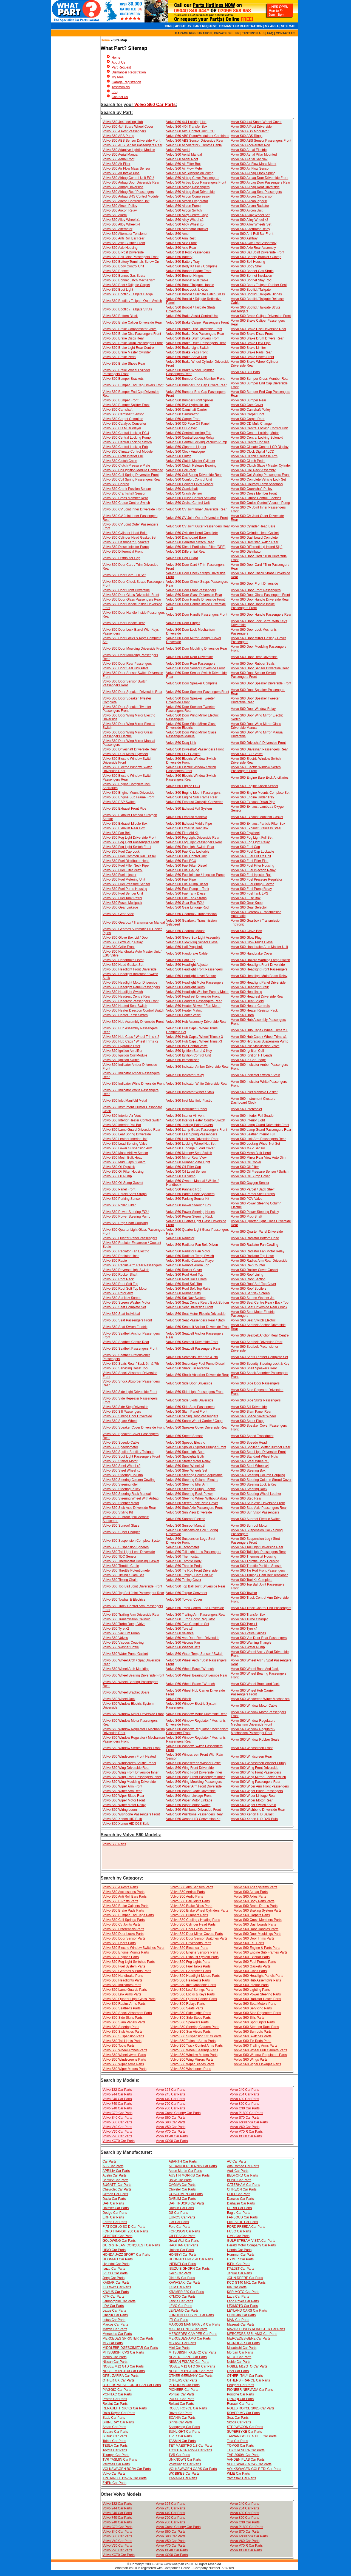 The image size is (351, 2576). What do you see at coordinates (197, 1375) in the screenshot?
I see `Volvo S60 Shock Absorber Driverside Rear` at bounding box center [197, 1375].